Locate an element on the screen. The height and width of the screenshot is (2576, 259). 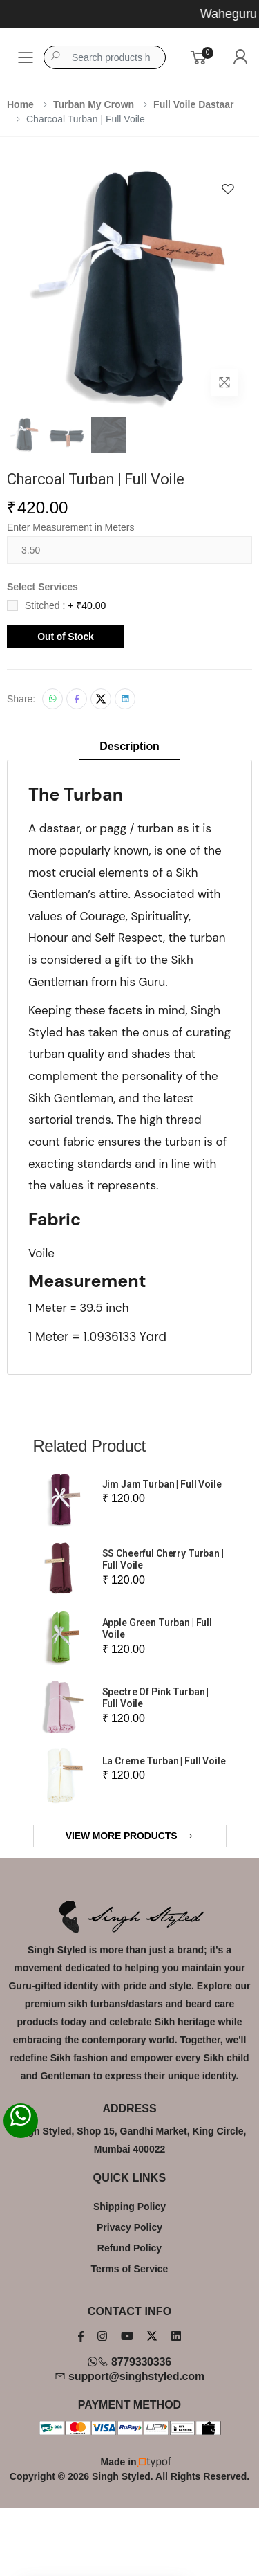
support@singhstyled.com is located at coordinates (129, 2376).